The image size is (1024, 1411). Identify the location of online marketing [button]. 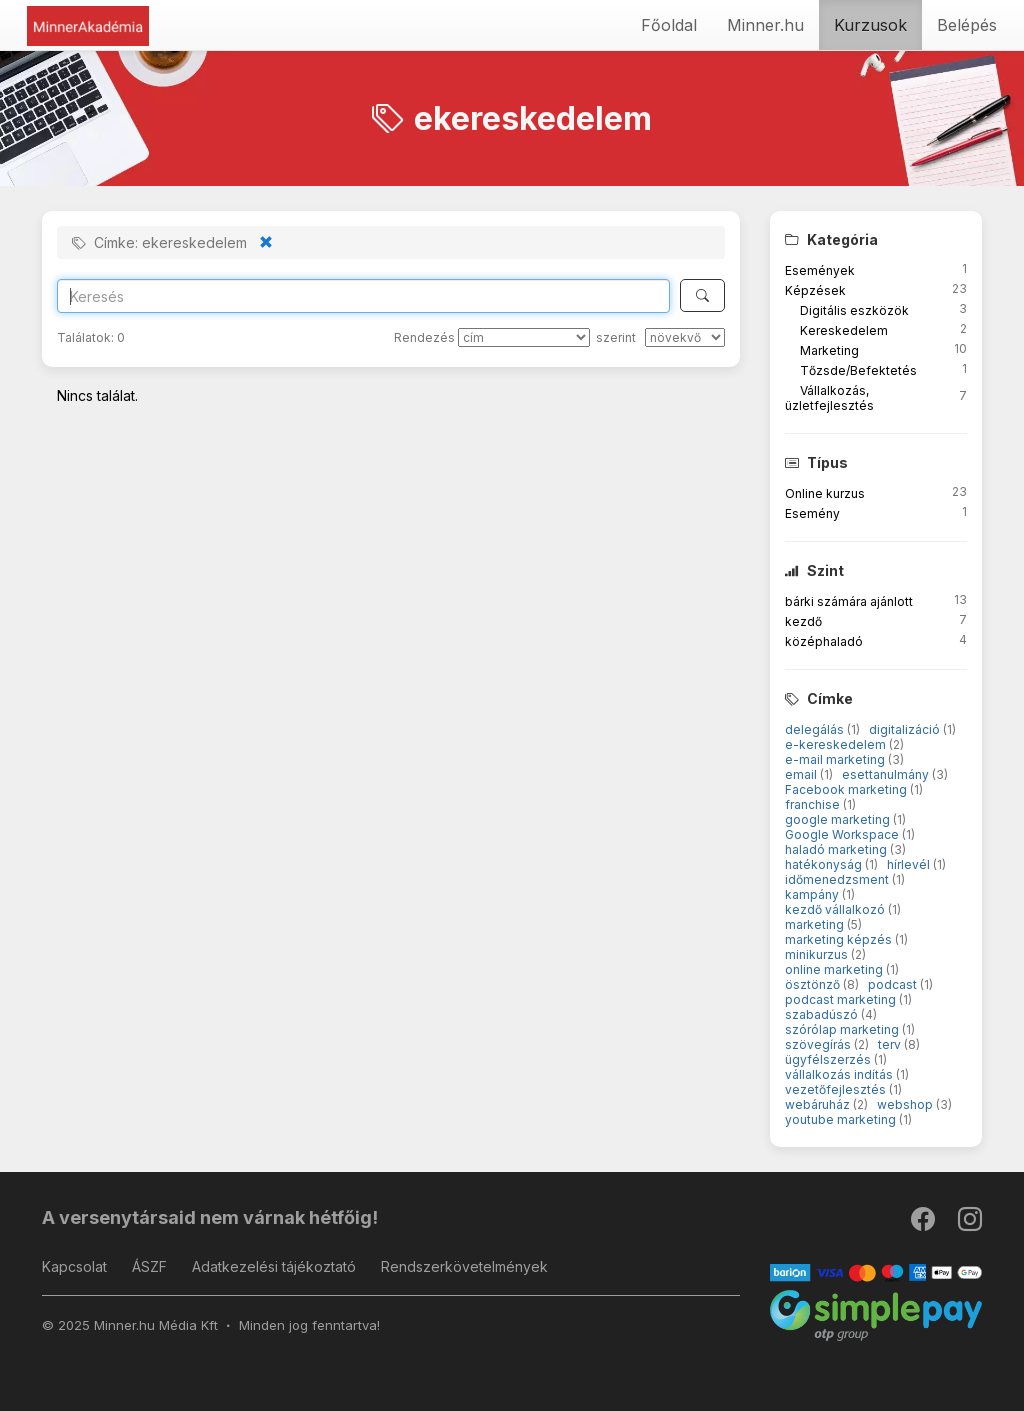
(835, 969).